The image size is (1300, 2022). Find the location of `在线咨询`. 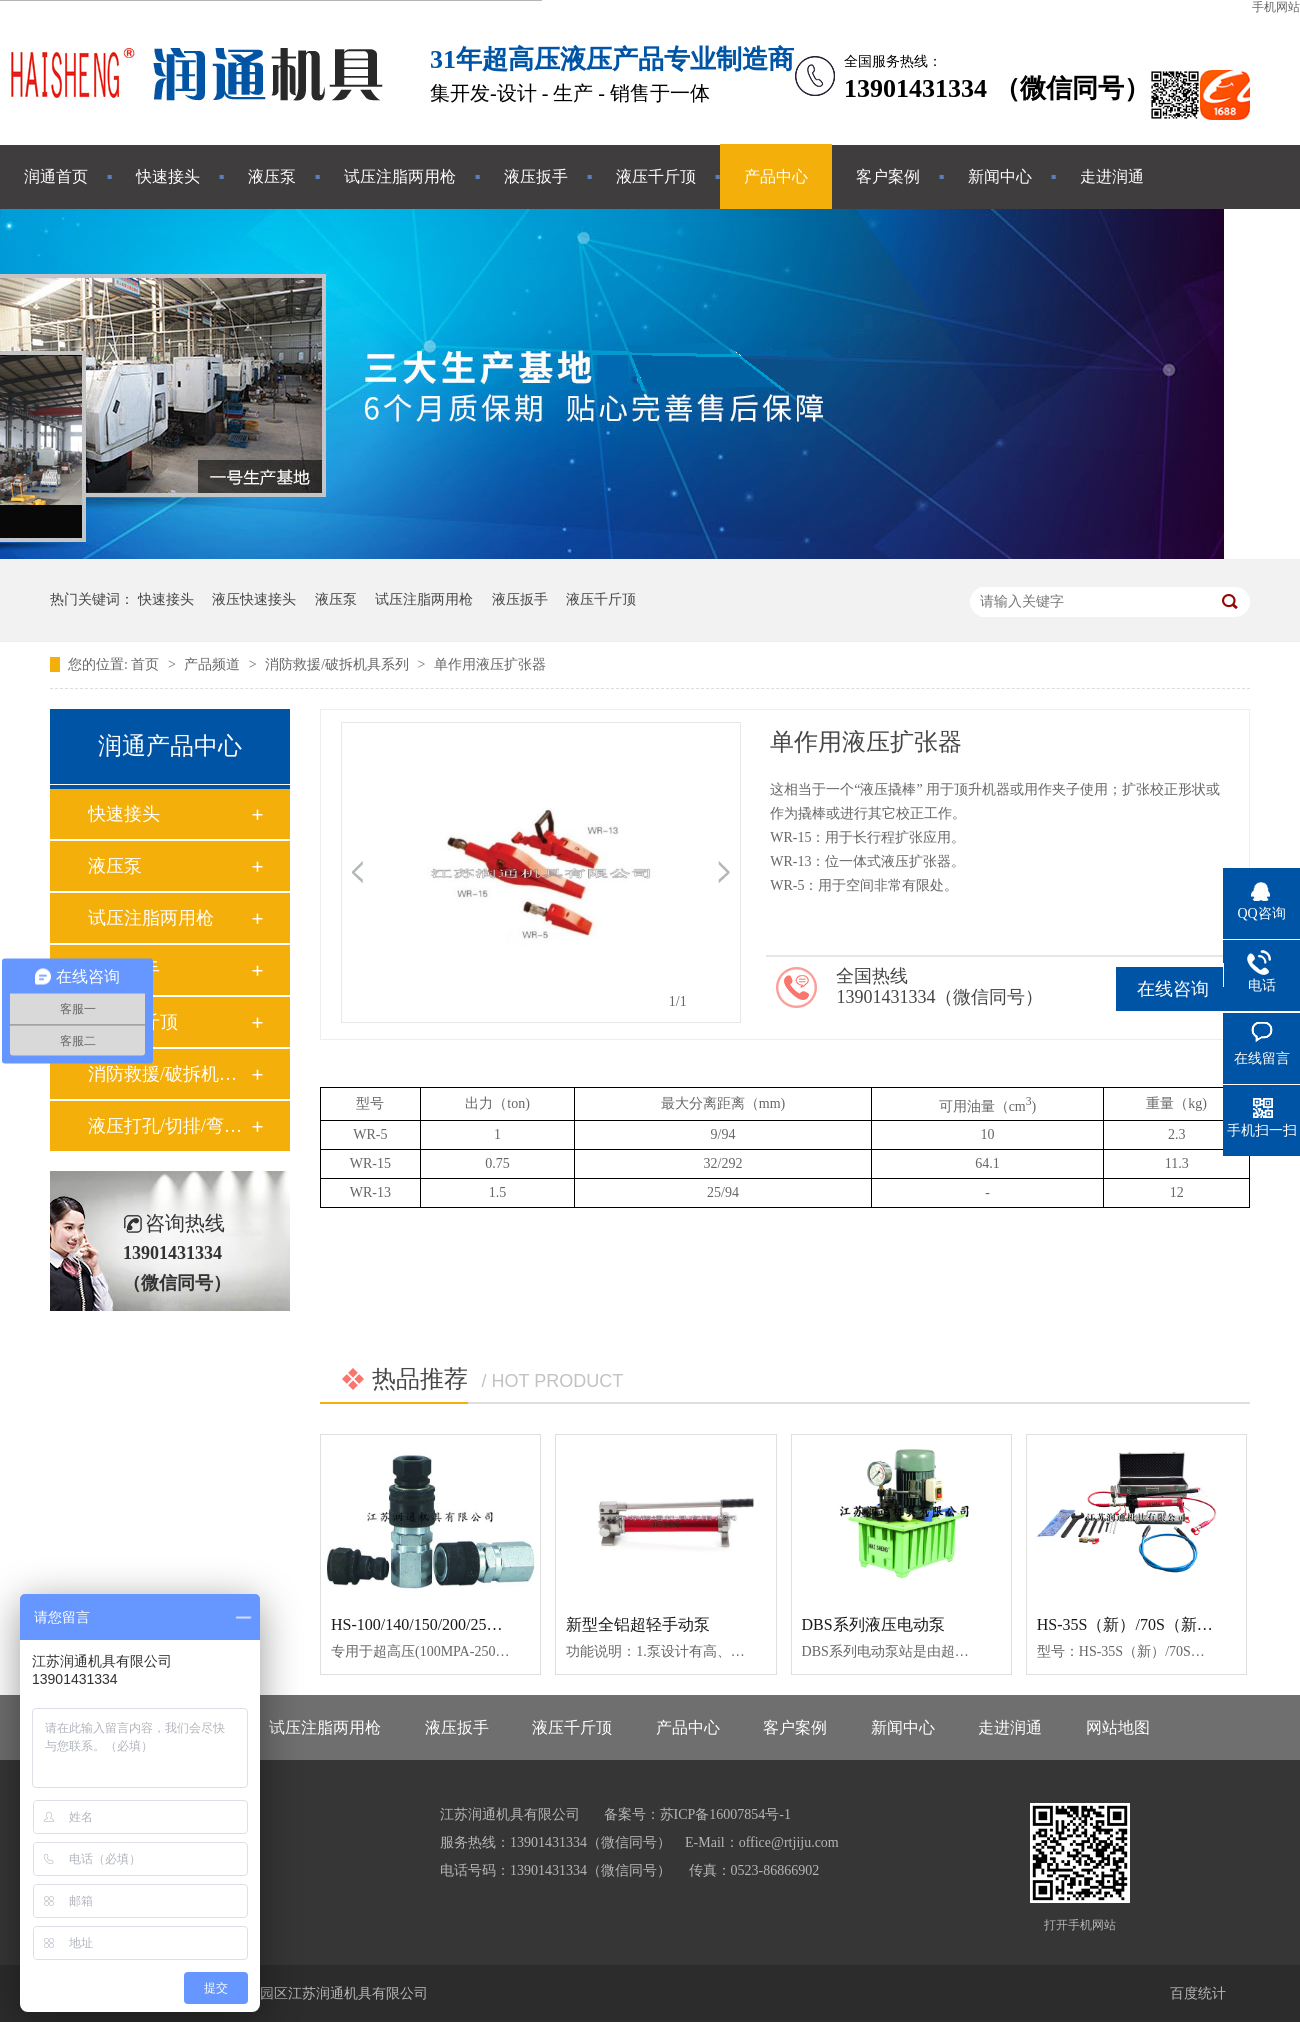

在线咨询 is located at coordinates (1173, 989).